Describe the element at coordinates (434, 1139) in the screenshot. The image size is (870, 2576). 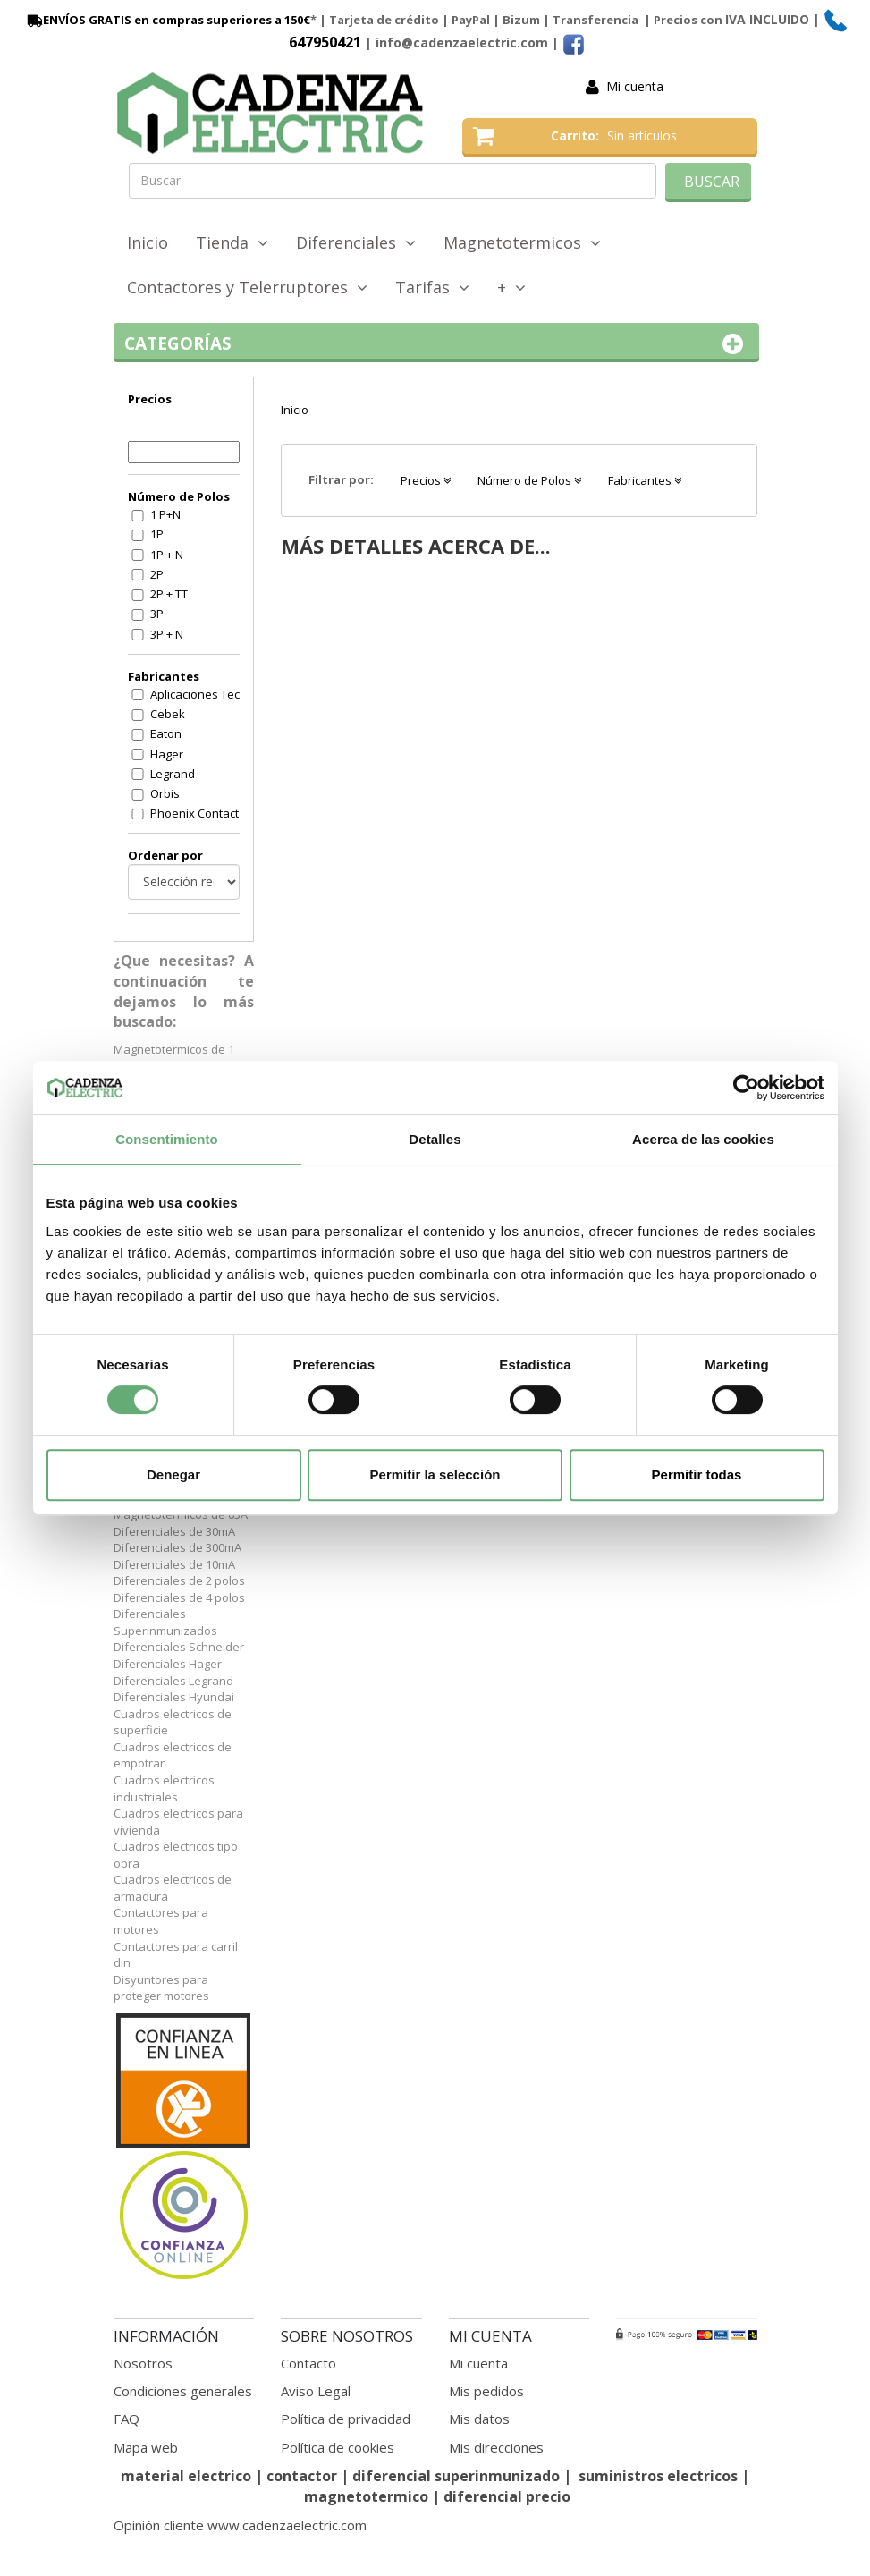
I see `Detalles [tab]` at that location.